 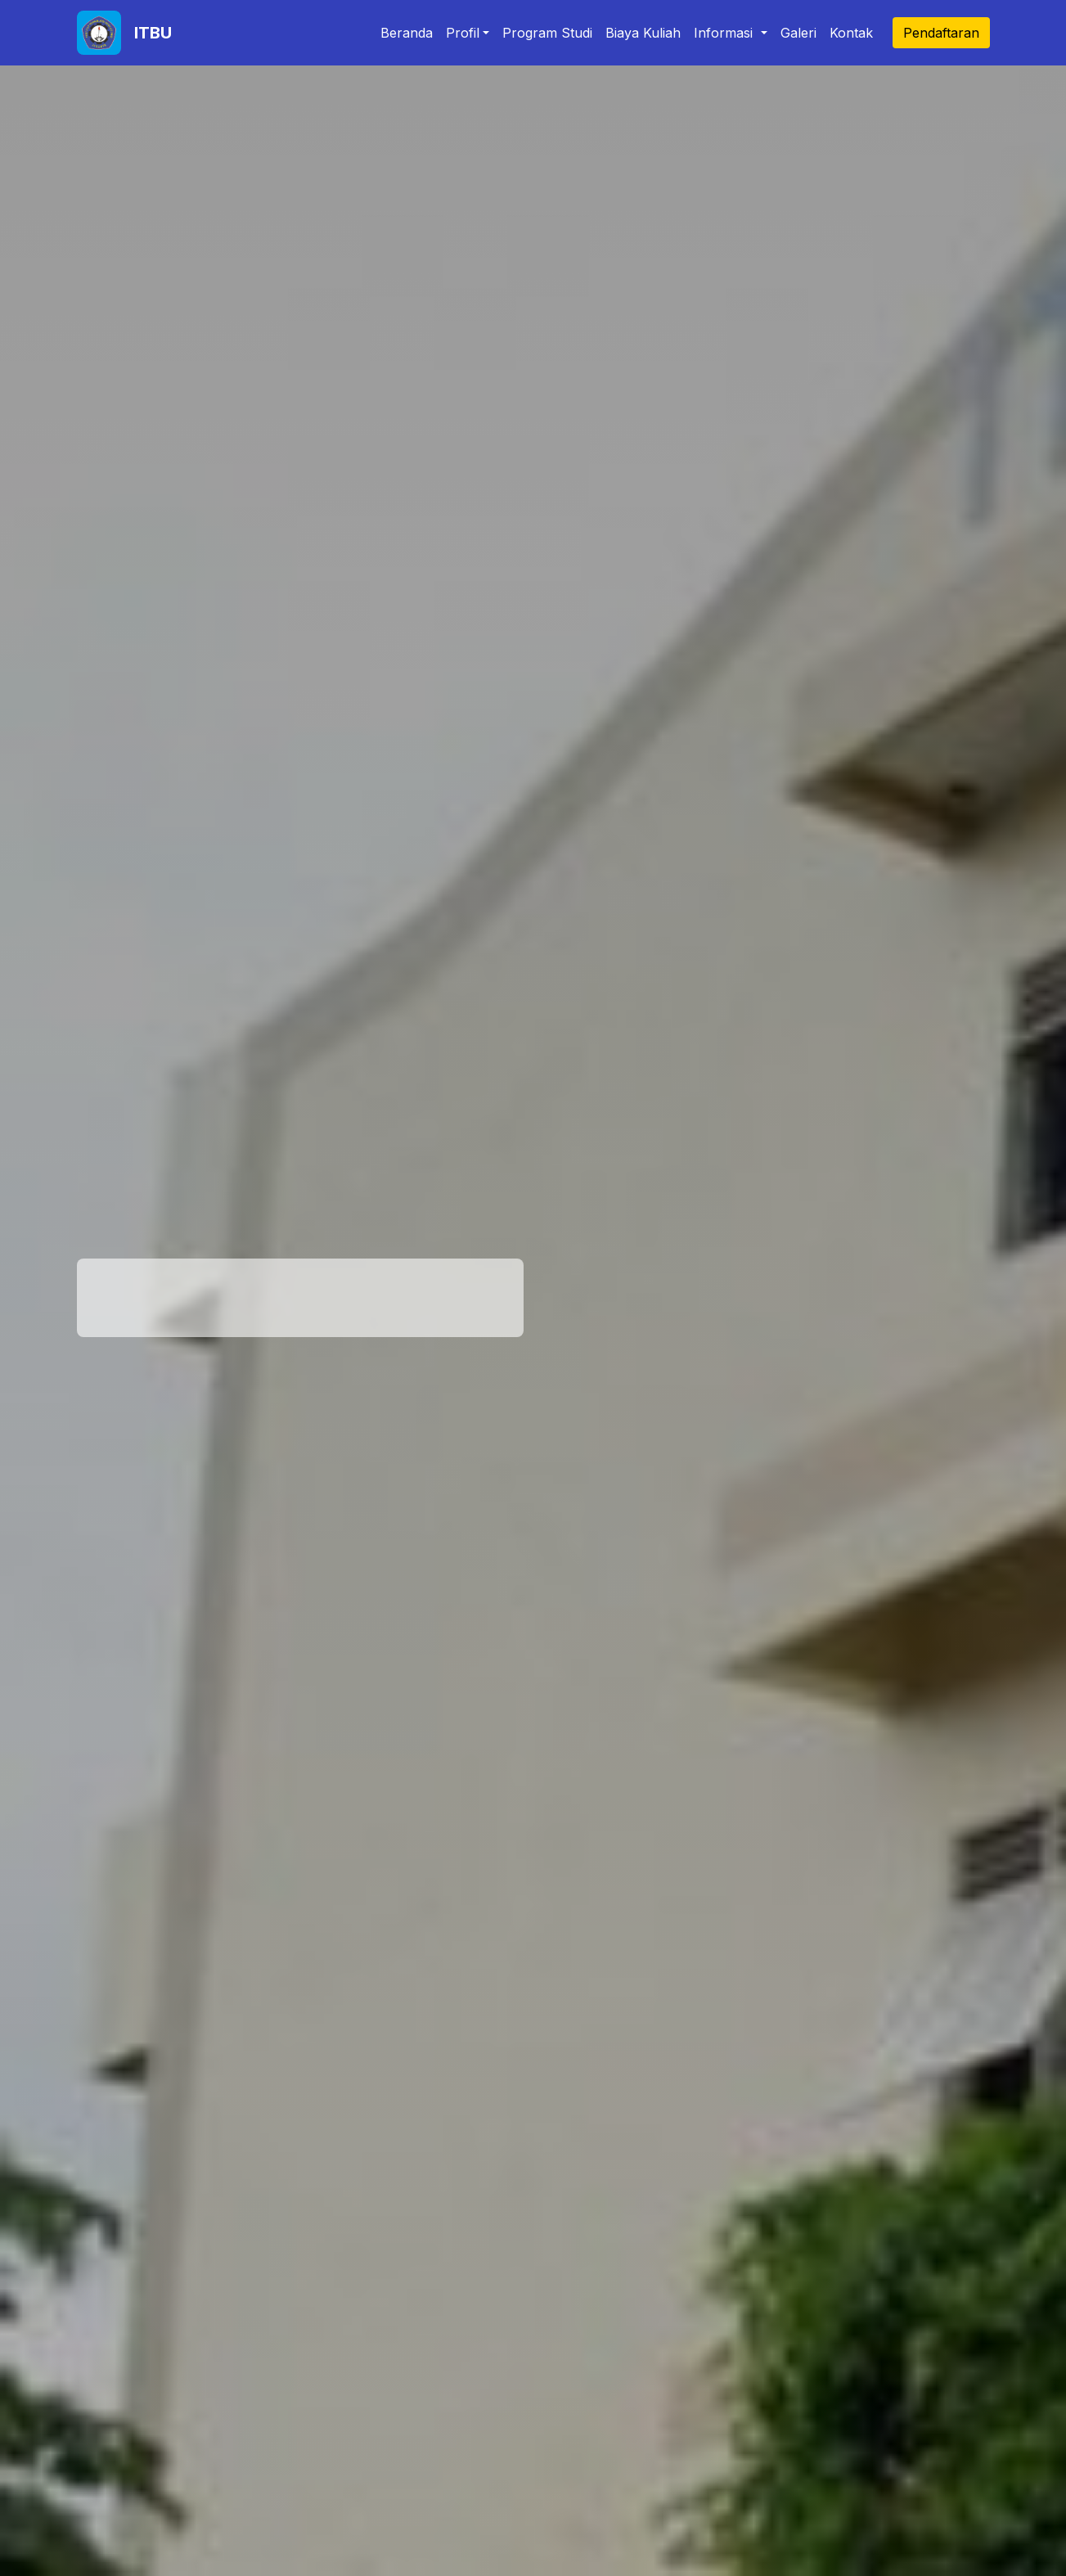 I want to click on Beranda, so click(x=406, y=33).